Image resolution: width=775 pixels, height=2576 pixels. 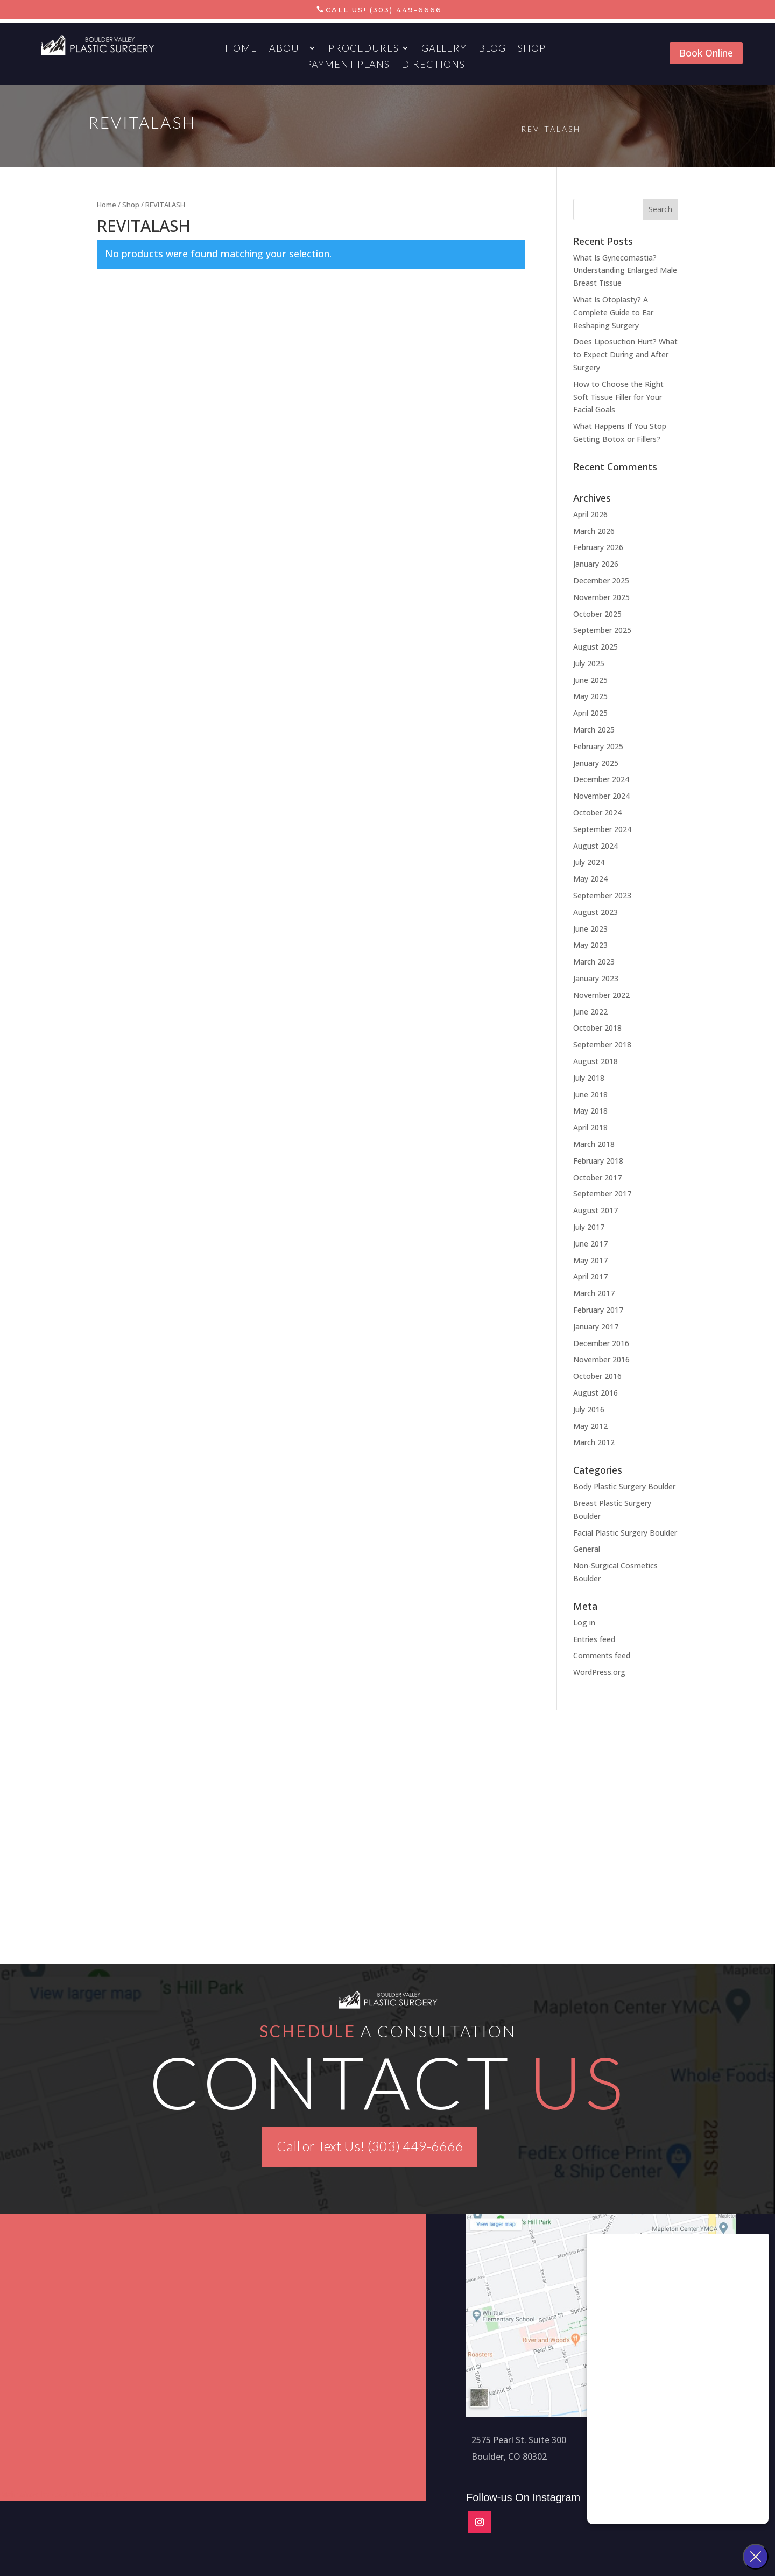 I want to click on August 2024, so click(x=595, y=846).